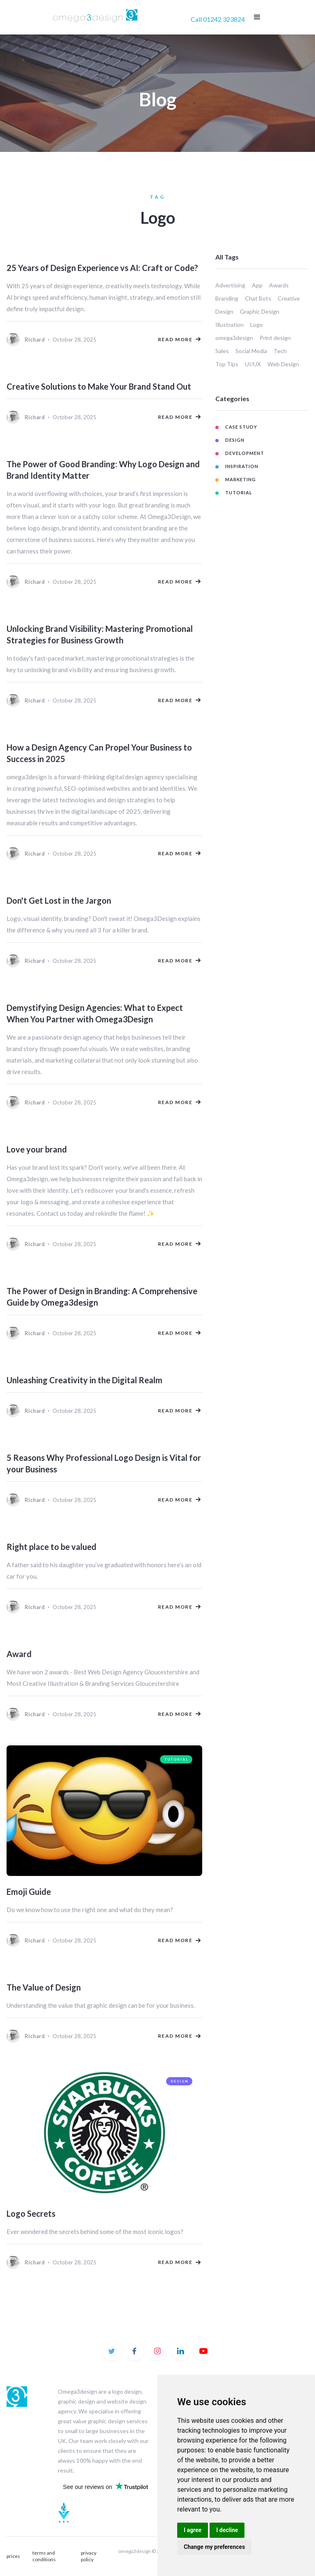  Describe the element at coordinates (275, 337) in the screenshot. I see `Print design` at that location.